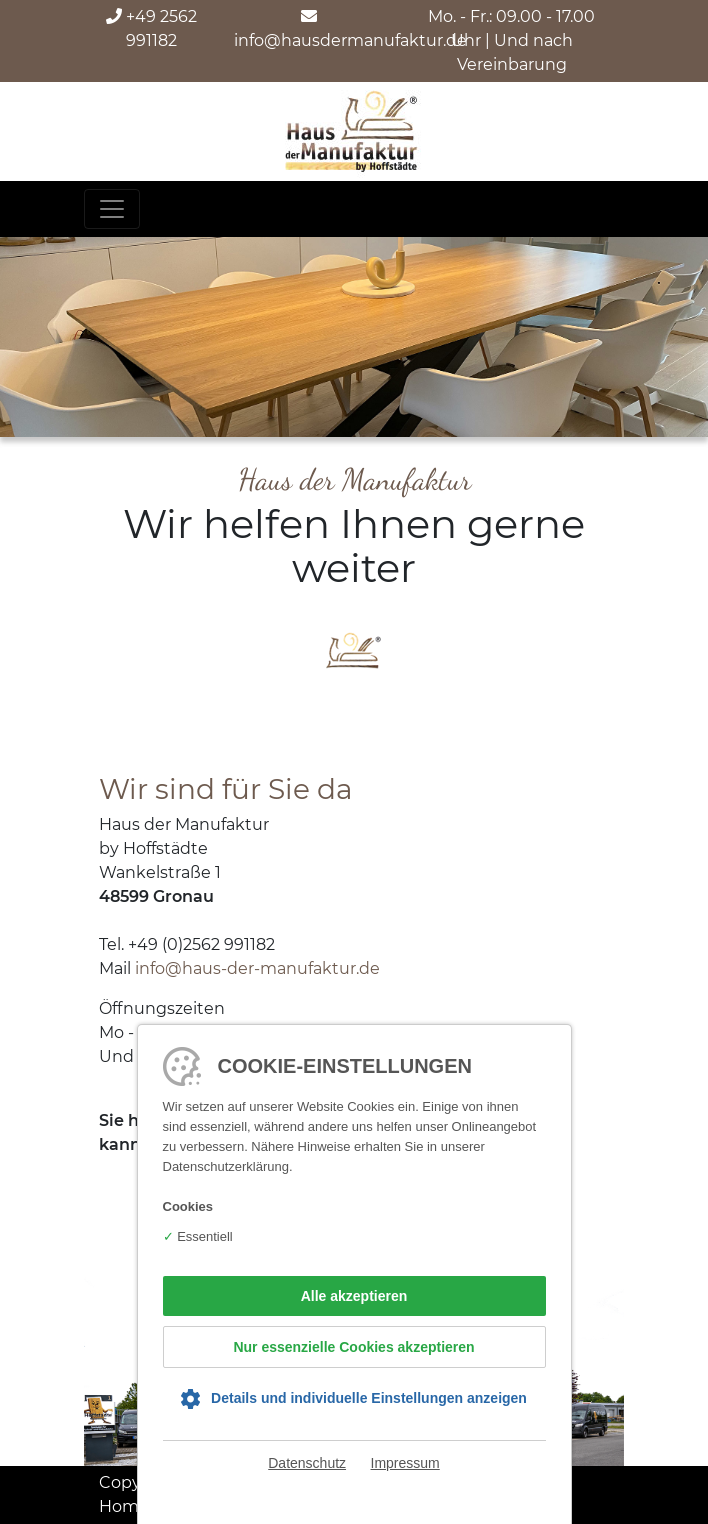 This screenshot has width=708, height=1524. I want to click on [Toggle navigation], so click(112, 209).